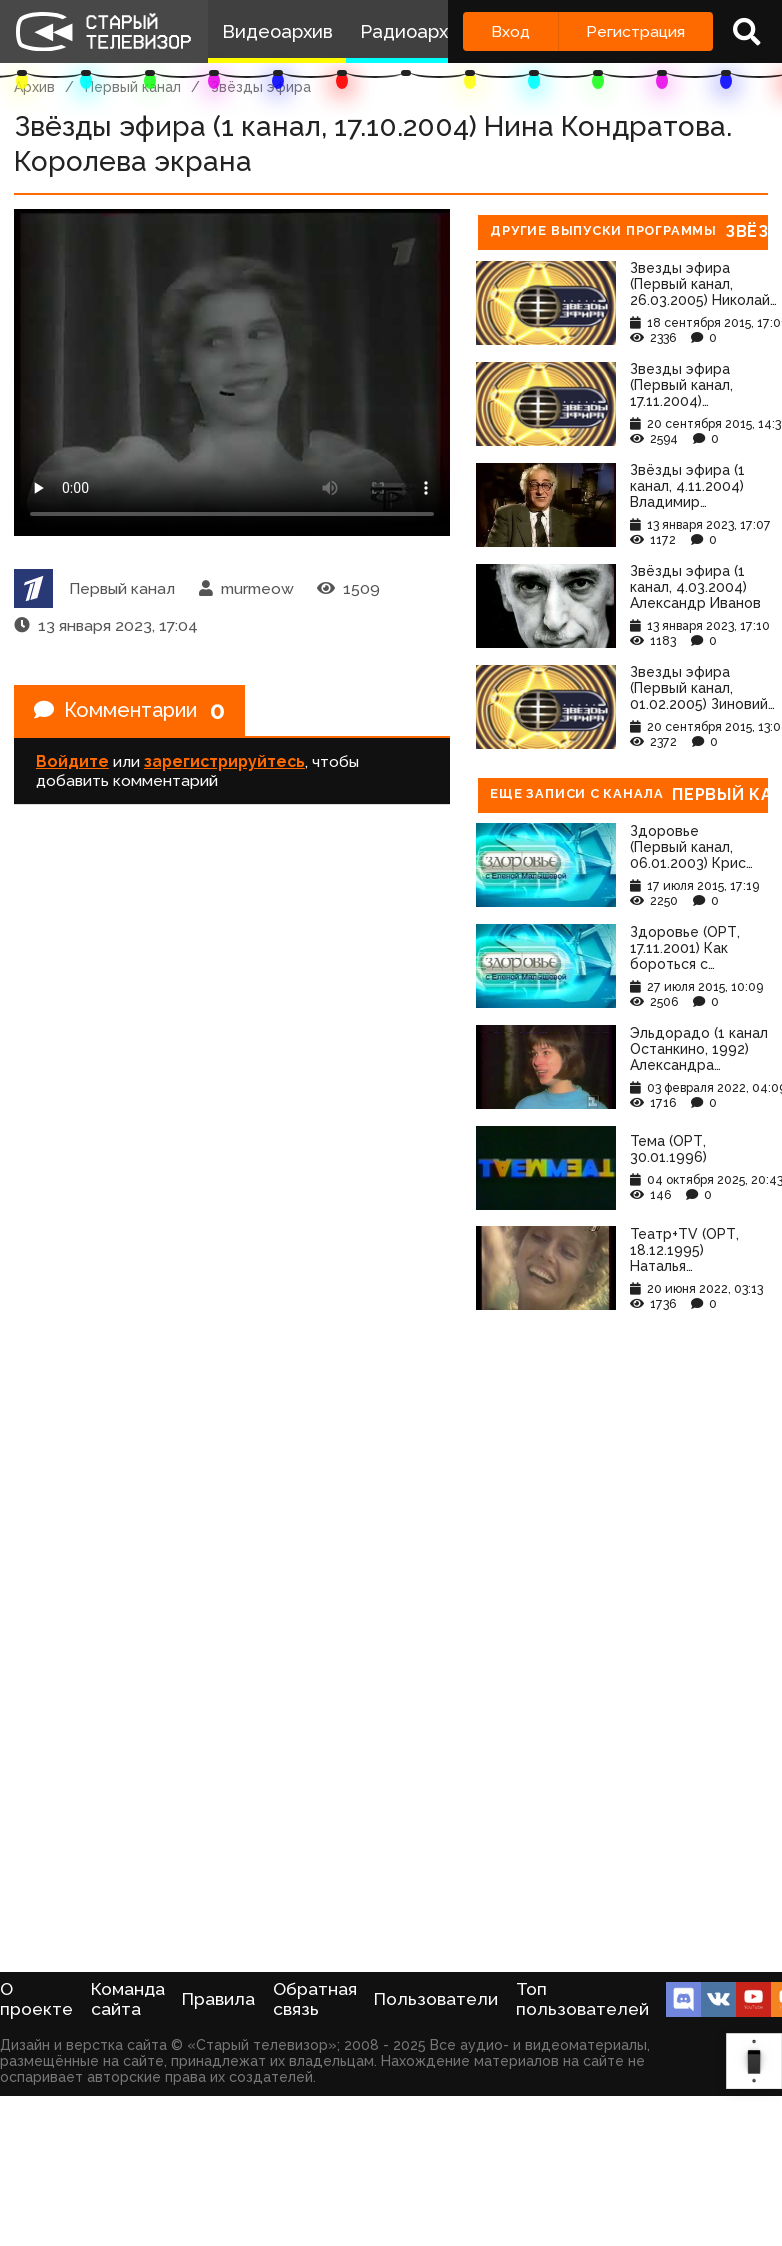 The width and height of the screenshot is (782, 2246). Describe the element at coordinates (635, 31) in the screenshot. I see `Регистрация` at that location.